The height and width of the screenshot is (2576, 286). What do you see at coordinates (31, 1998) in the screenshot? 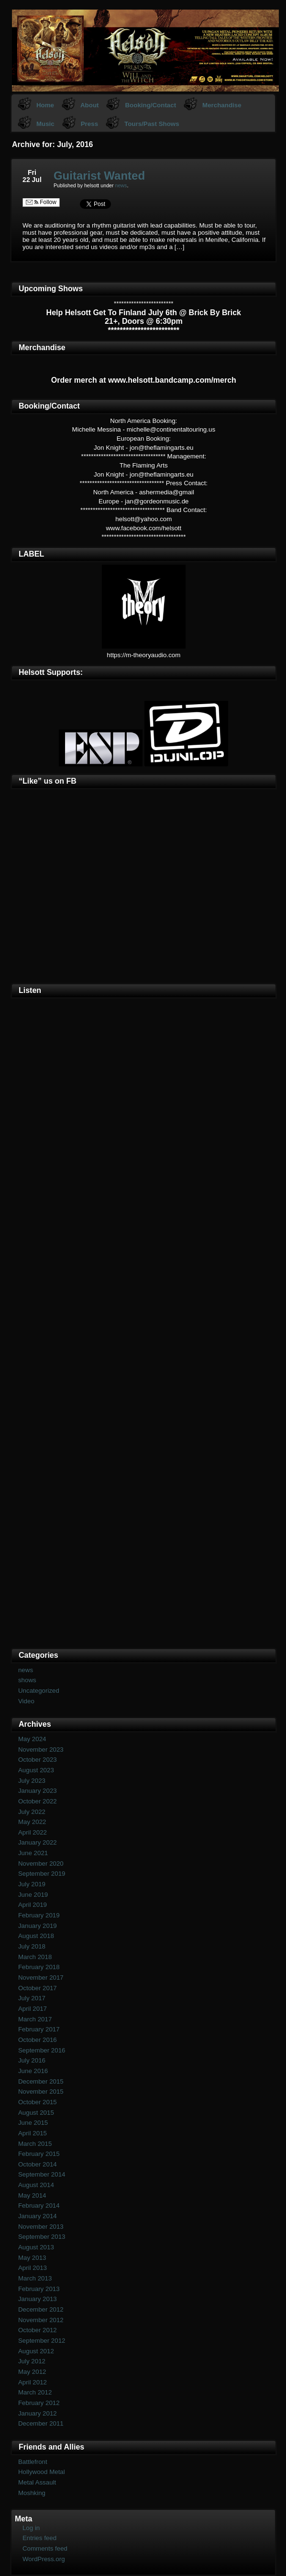
I see `July 2017` at bounding box center [31, 1998].